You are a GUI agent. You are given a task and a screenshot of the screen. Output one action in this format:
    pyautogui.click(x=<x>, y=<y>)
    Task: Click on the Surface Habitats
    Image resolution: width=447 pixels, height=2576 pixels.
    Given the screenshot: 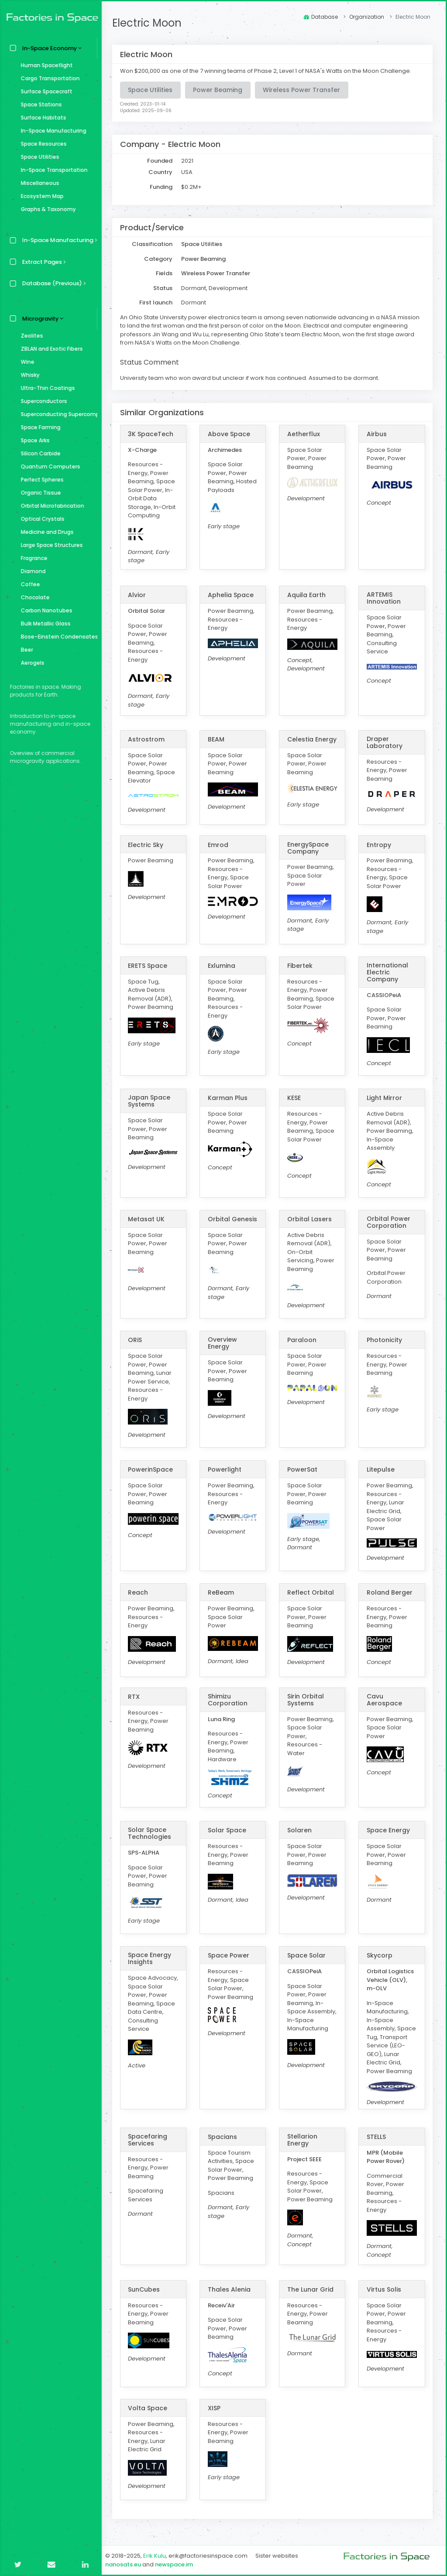 What is the action you would take?
    pyautogui.click(x=41, y=117)
    